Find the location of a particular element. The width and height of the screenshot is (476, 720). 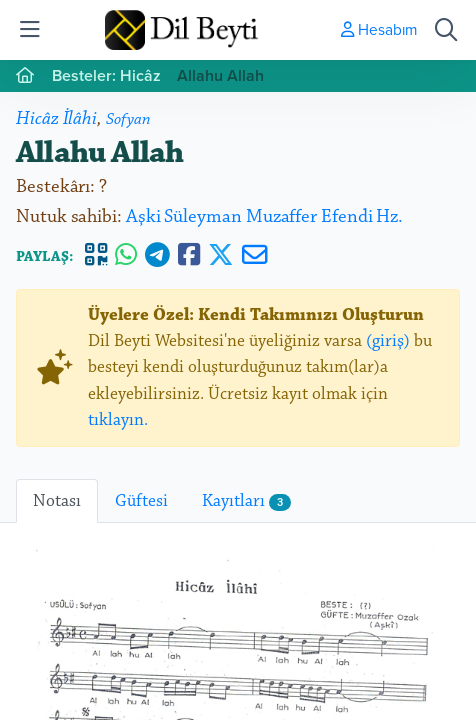

Notası [tab] is located at coordinates (57, 501).